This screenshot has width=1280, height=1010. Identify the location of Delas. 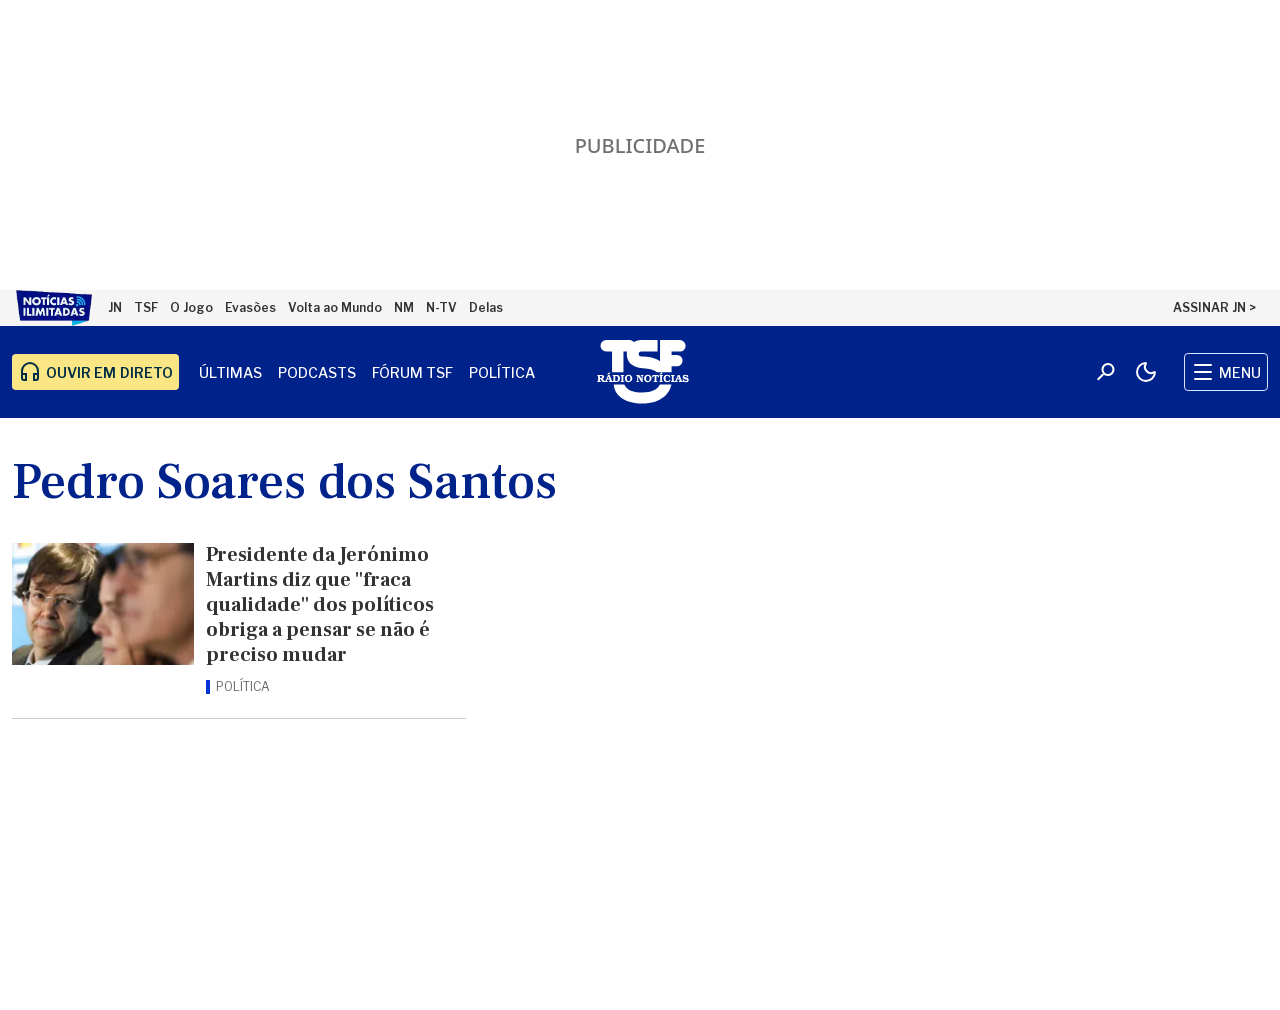
(486, 307).